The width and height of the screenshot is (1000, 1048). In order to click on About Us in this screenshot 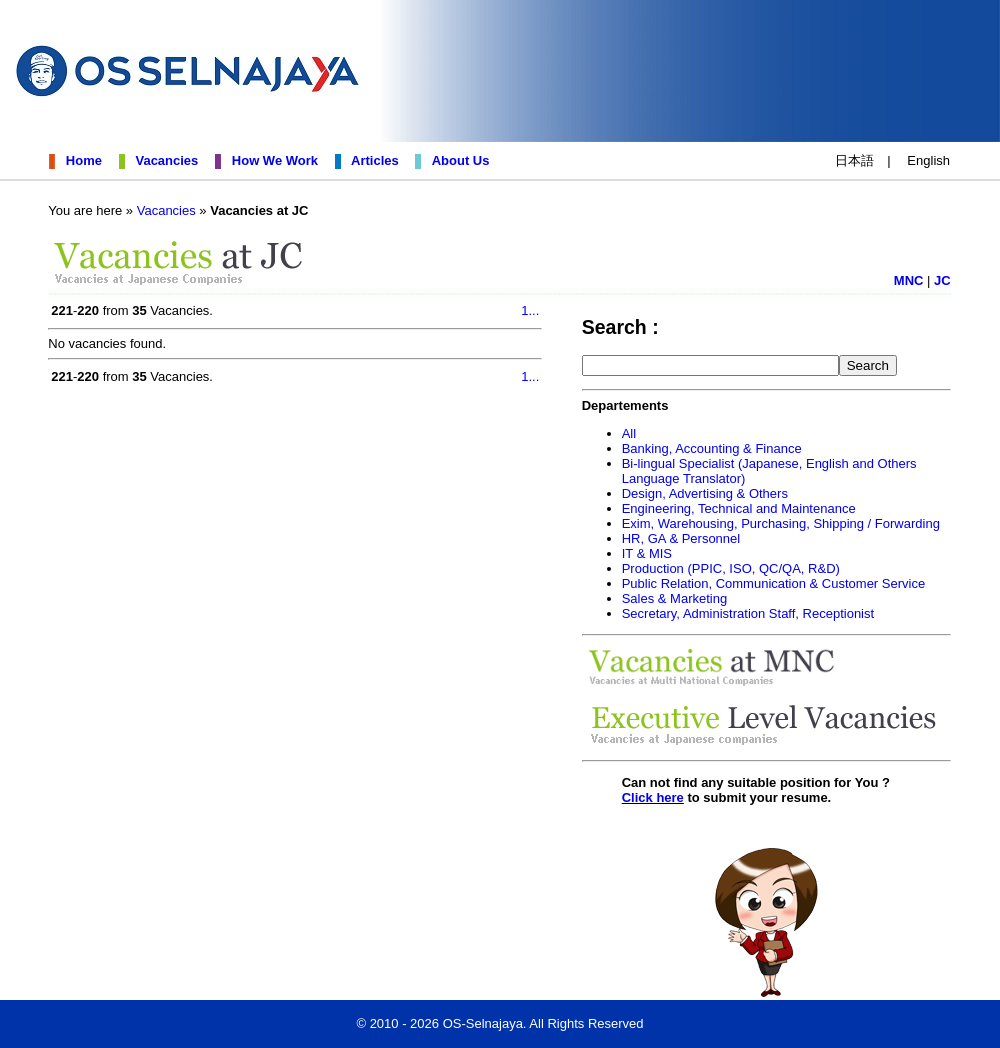, I will do `click(457, 160)`.